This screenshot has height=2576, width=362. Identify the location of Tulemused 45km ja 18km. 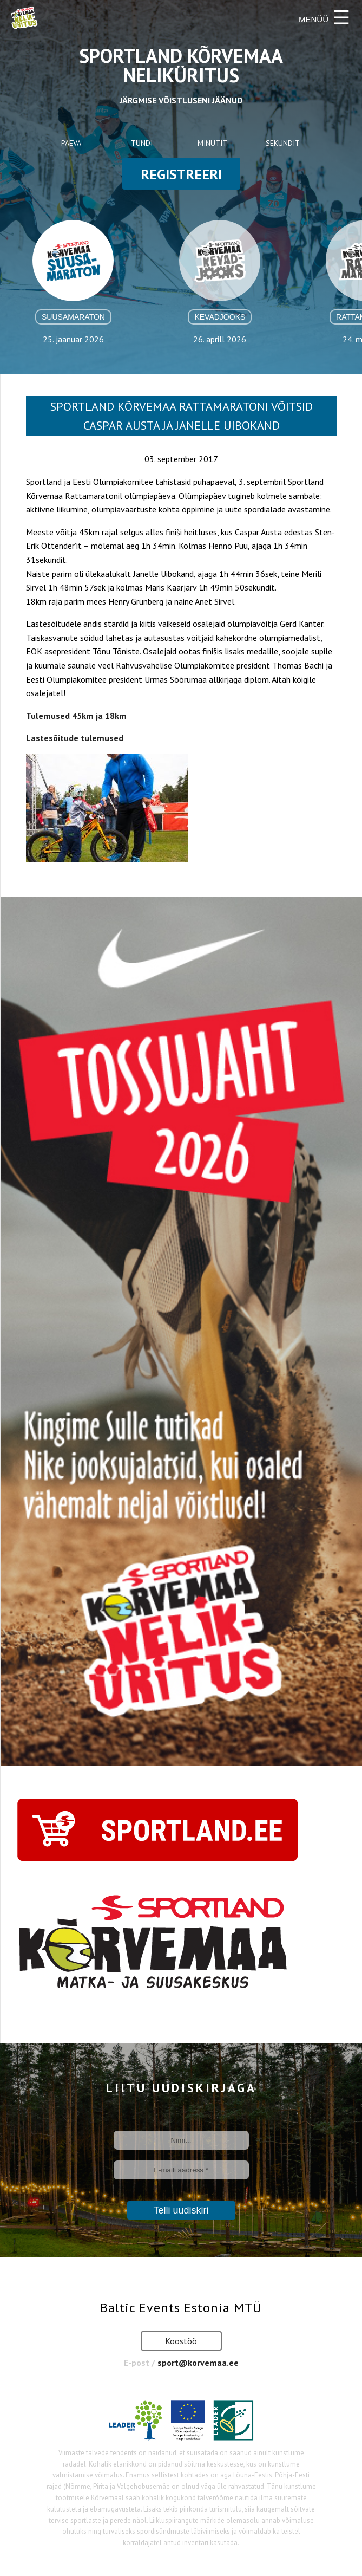
(76, 715).